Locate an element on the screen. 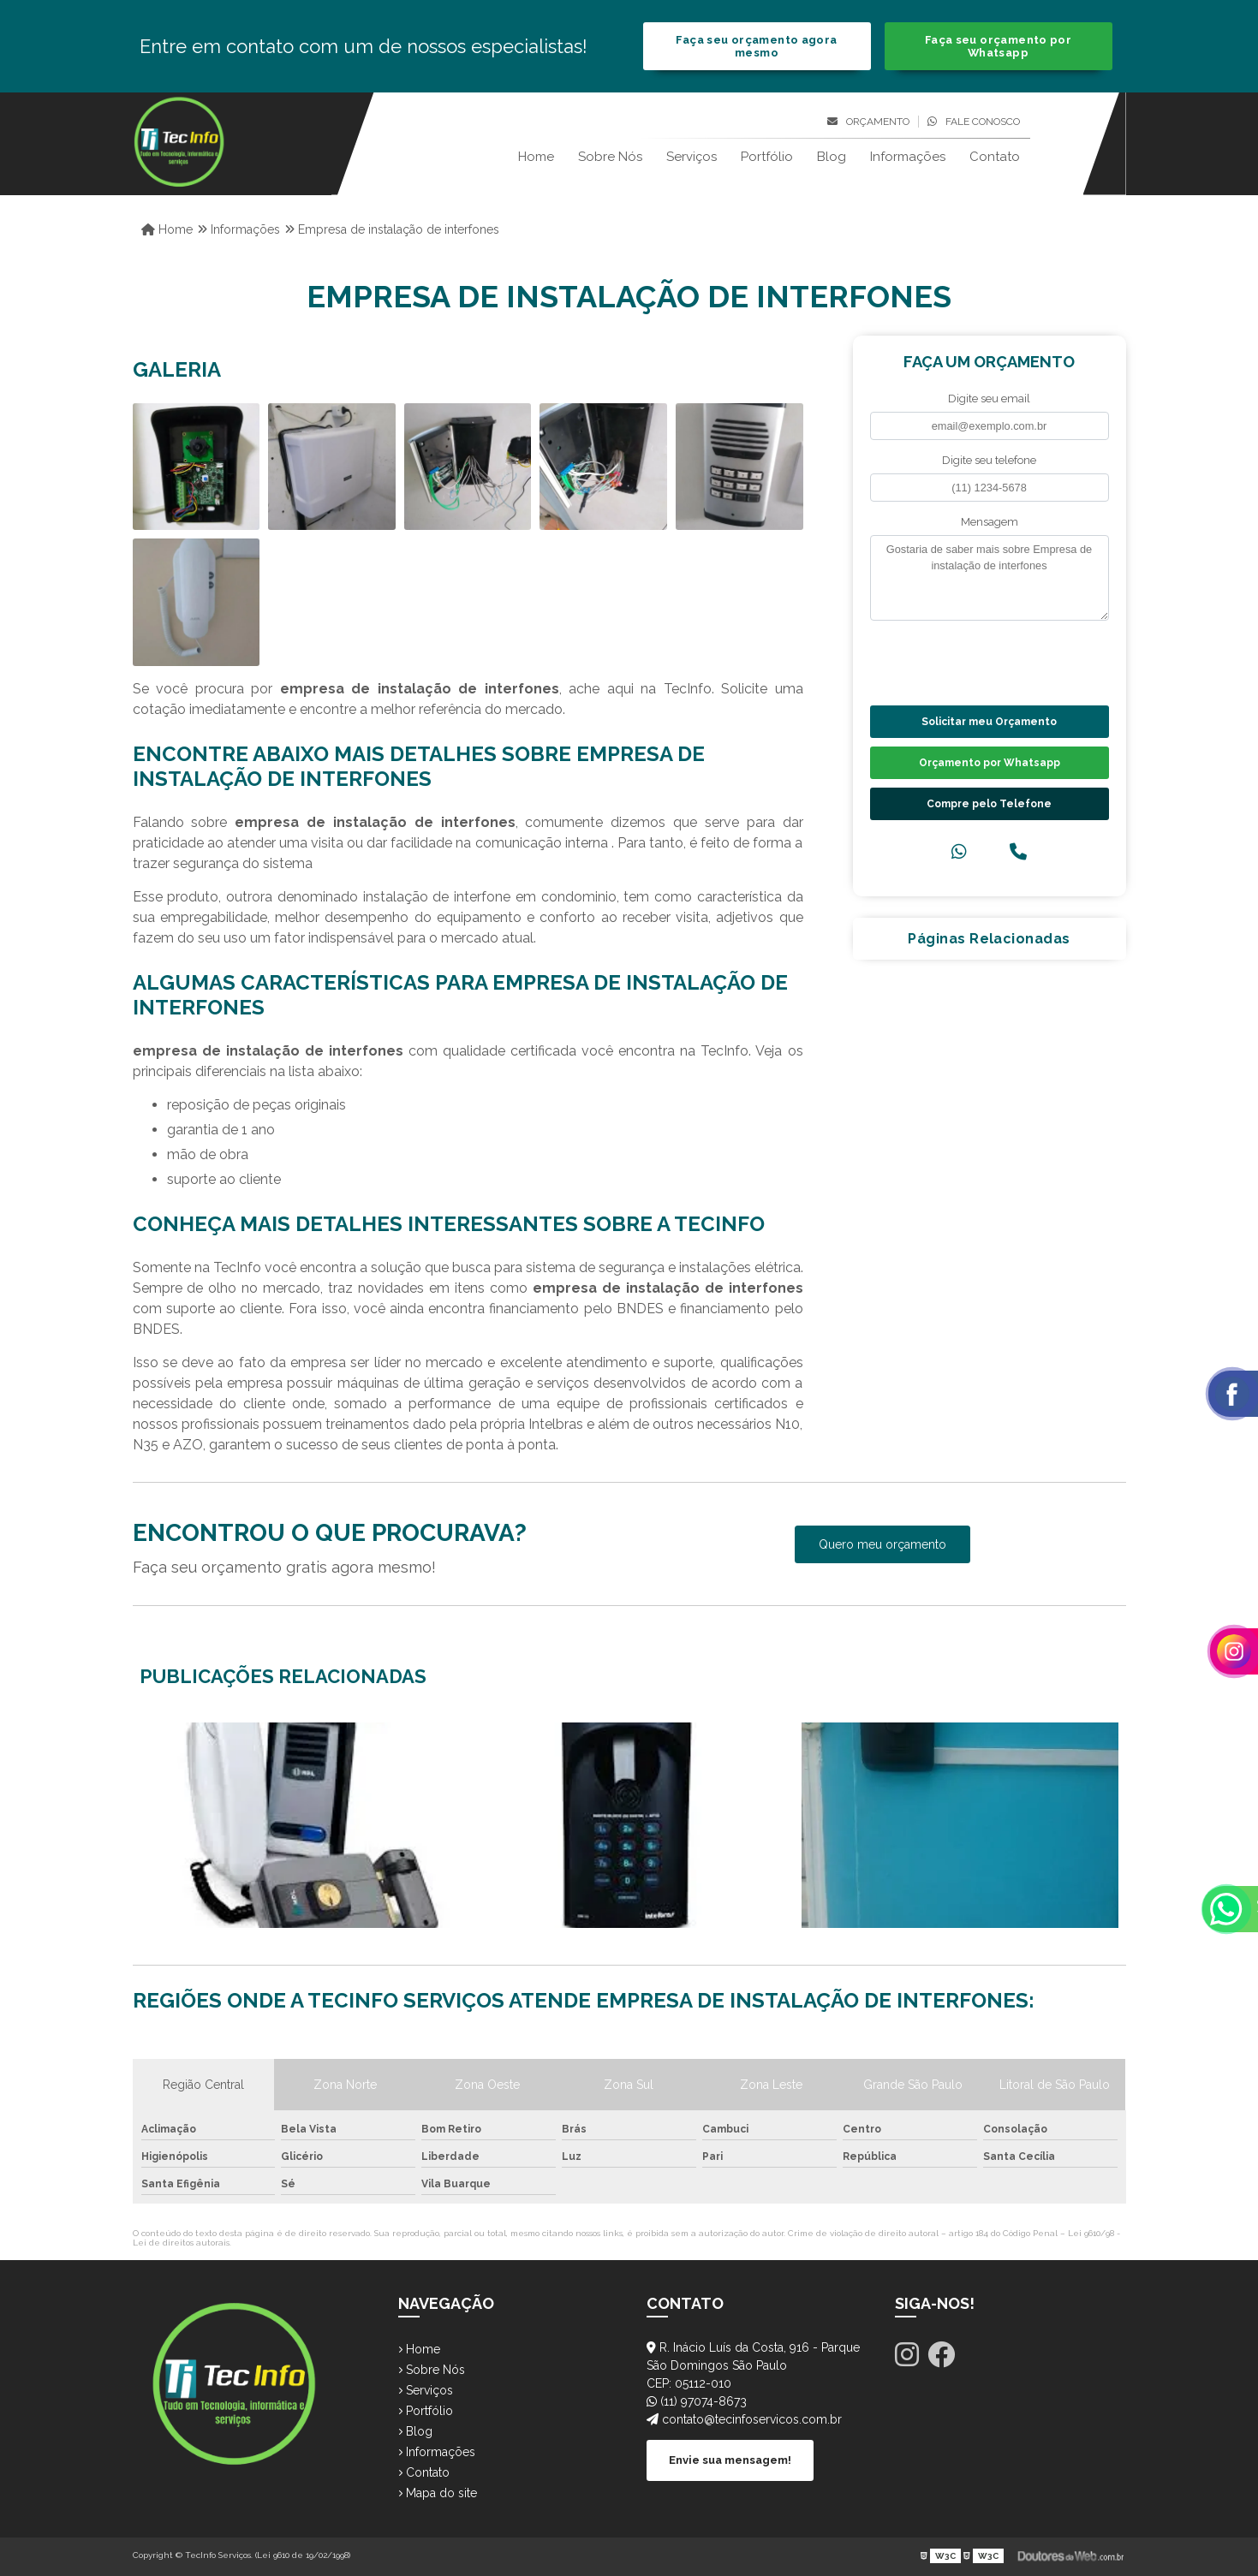  Quero meu orçamento is located at coordinates (882, 1544).